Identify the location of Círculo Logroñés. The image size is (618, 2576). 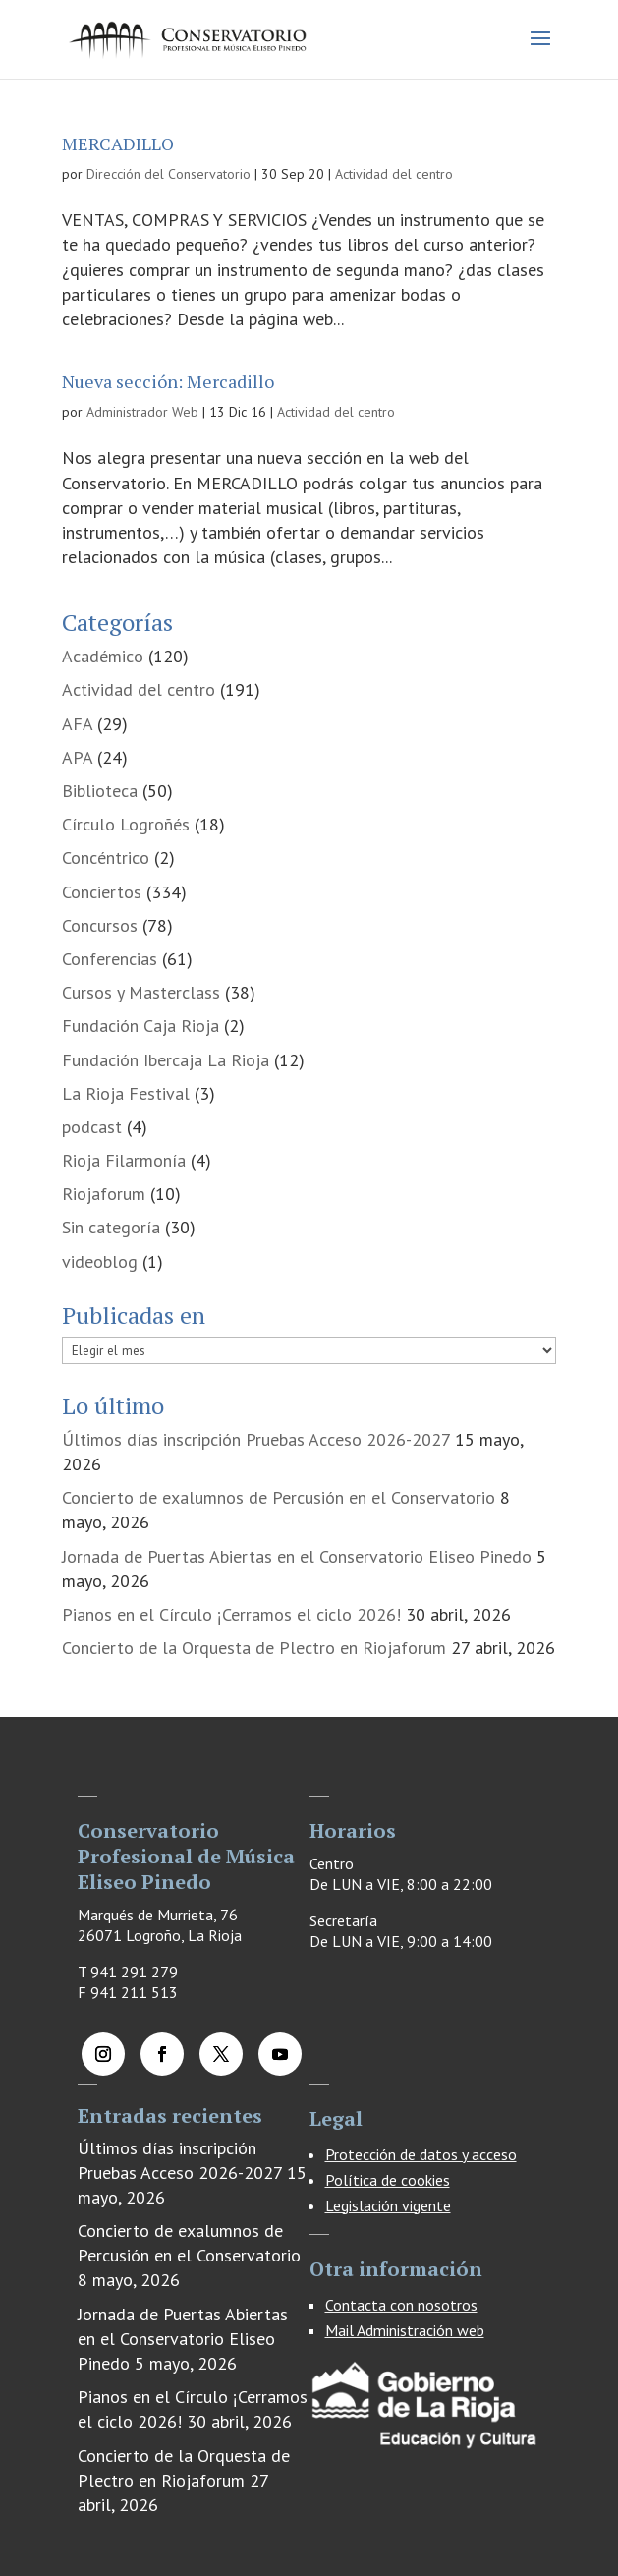
(126, 824).